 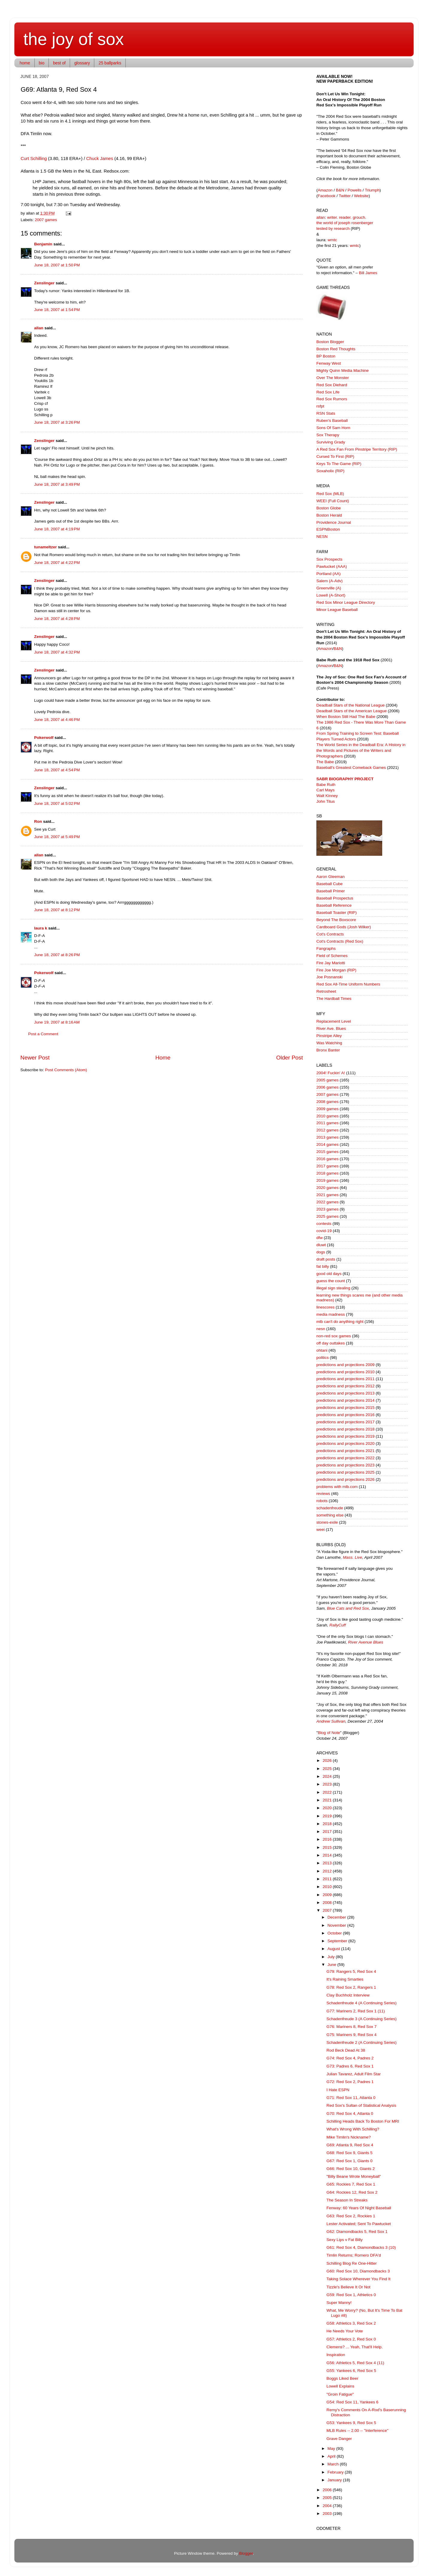 What do you see at coordinates (323, 1223) in the screenshot?
I see `contests` at bounding box center [323, 1223].